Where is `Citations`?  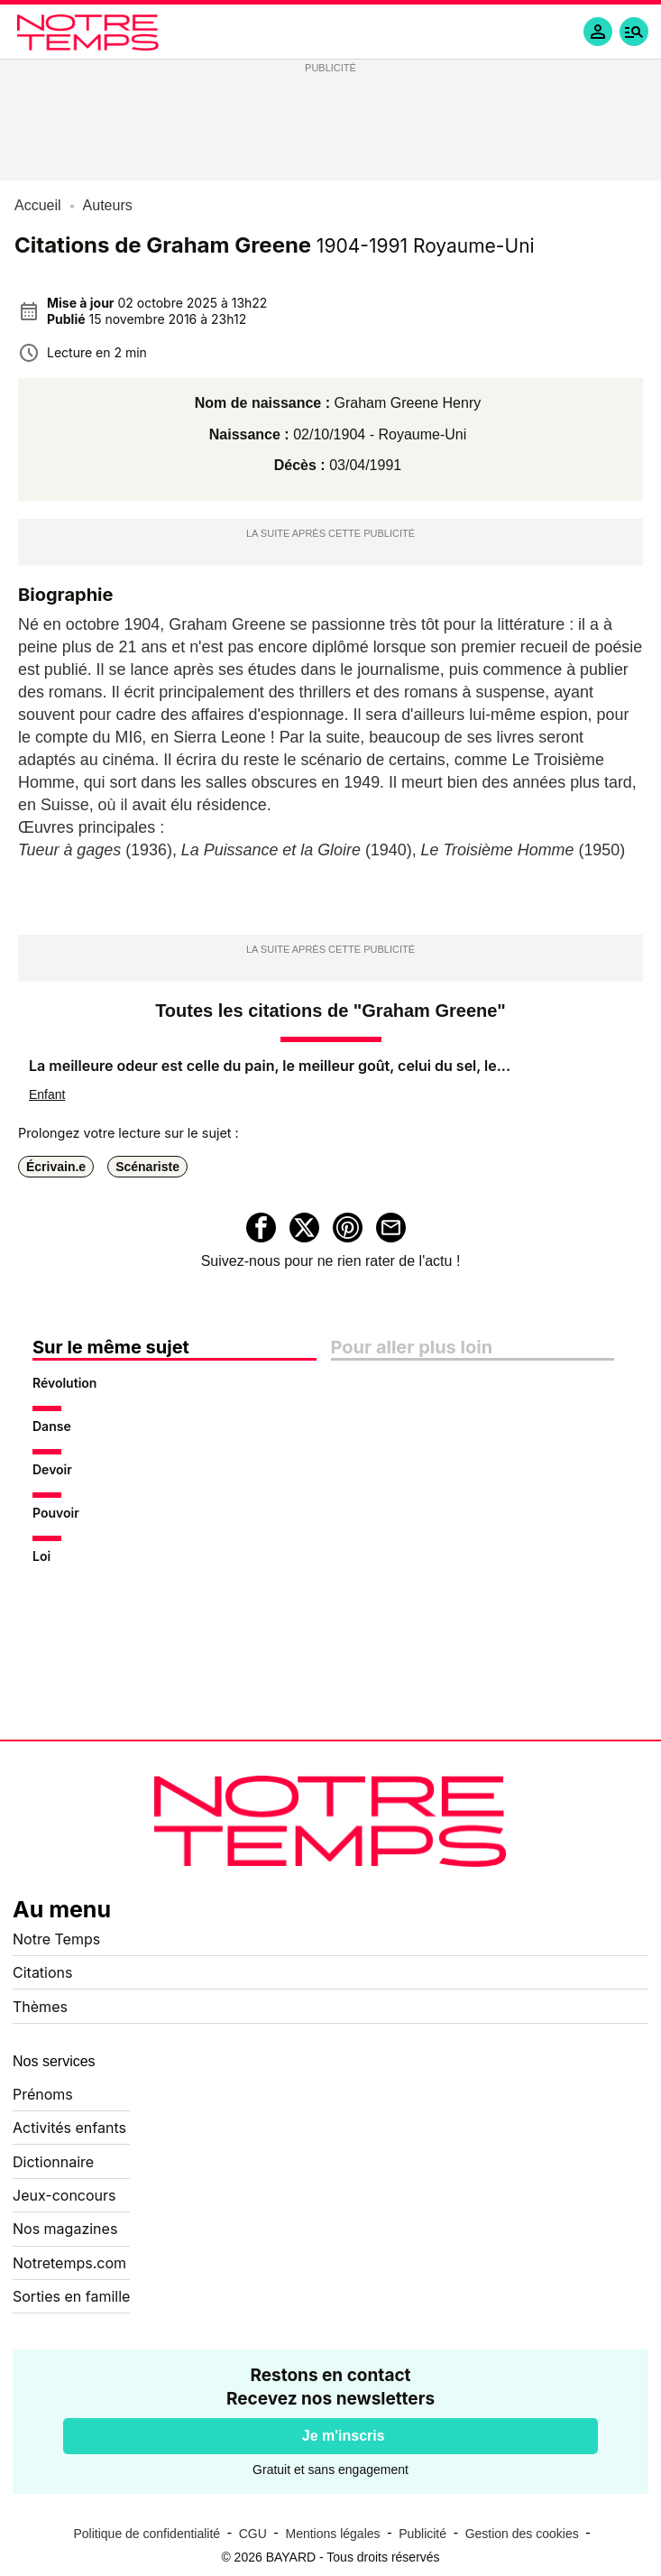
Citations is located at coordinates (42, 1972).